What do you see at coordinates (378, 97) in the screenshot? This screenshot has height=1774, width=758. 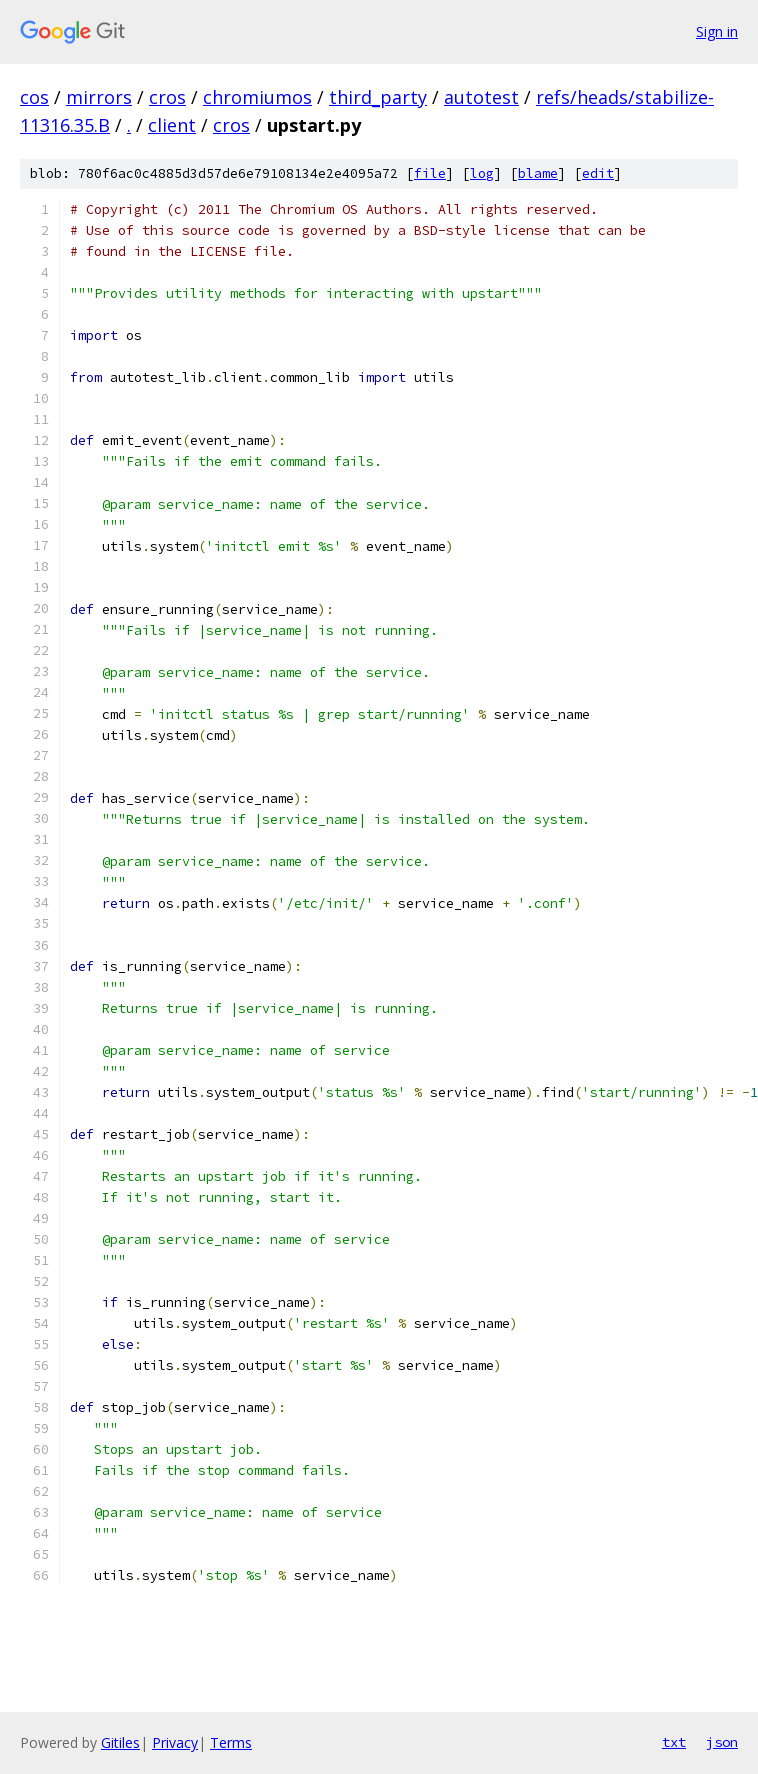 I see `third_party` at bounding box center [378, 97].